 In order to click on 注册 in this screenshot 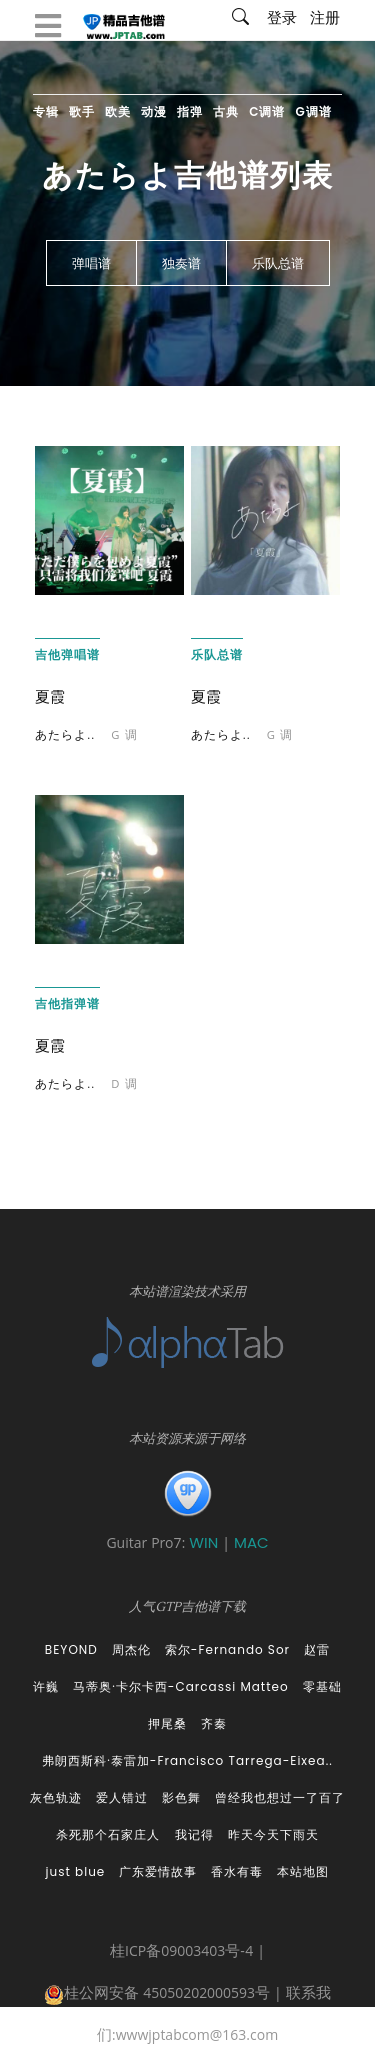, I will do `click(325, 20)`.